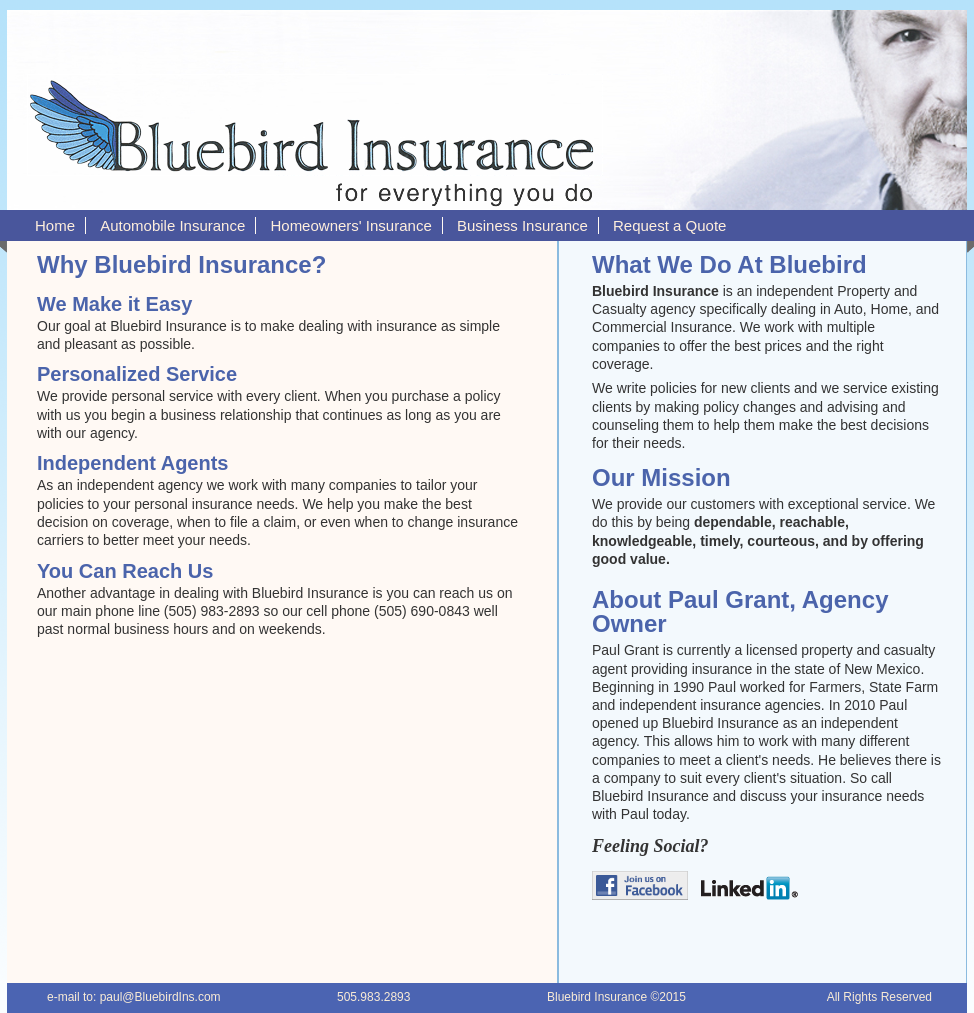 Image resolution: width=974 pixels, height=1013 pixels. Describe the element at coordinates (350, 225) in the screenshot. I see `Homeowners' Insurance` at that location.